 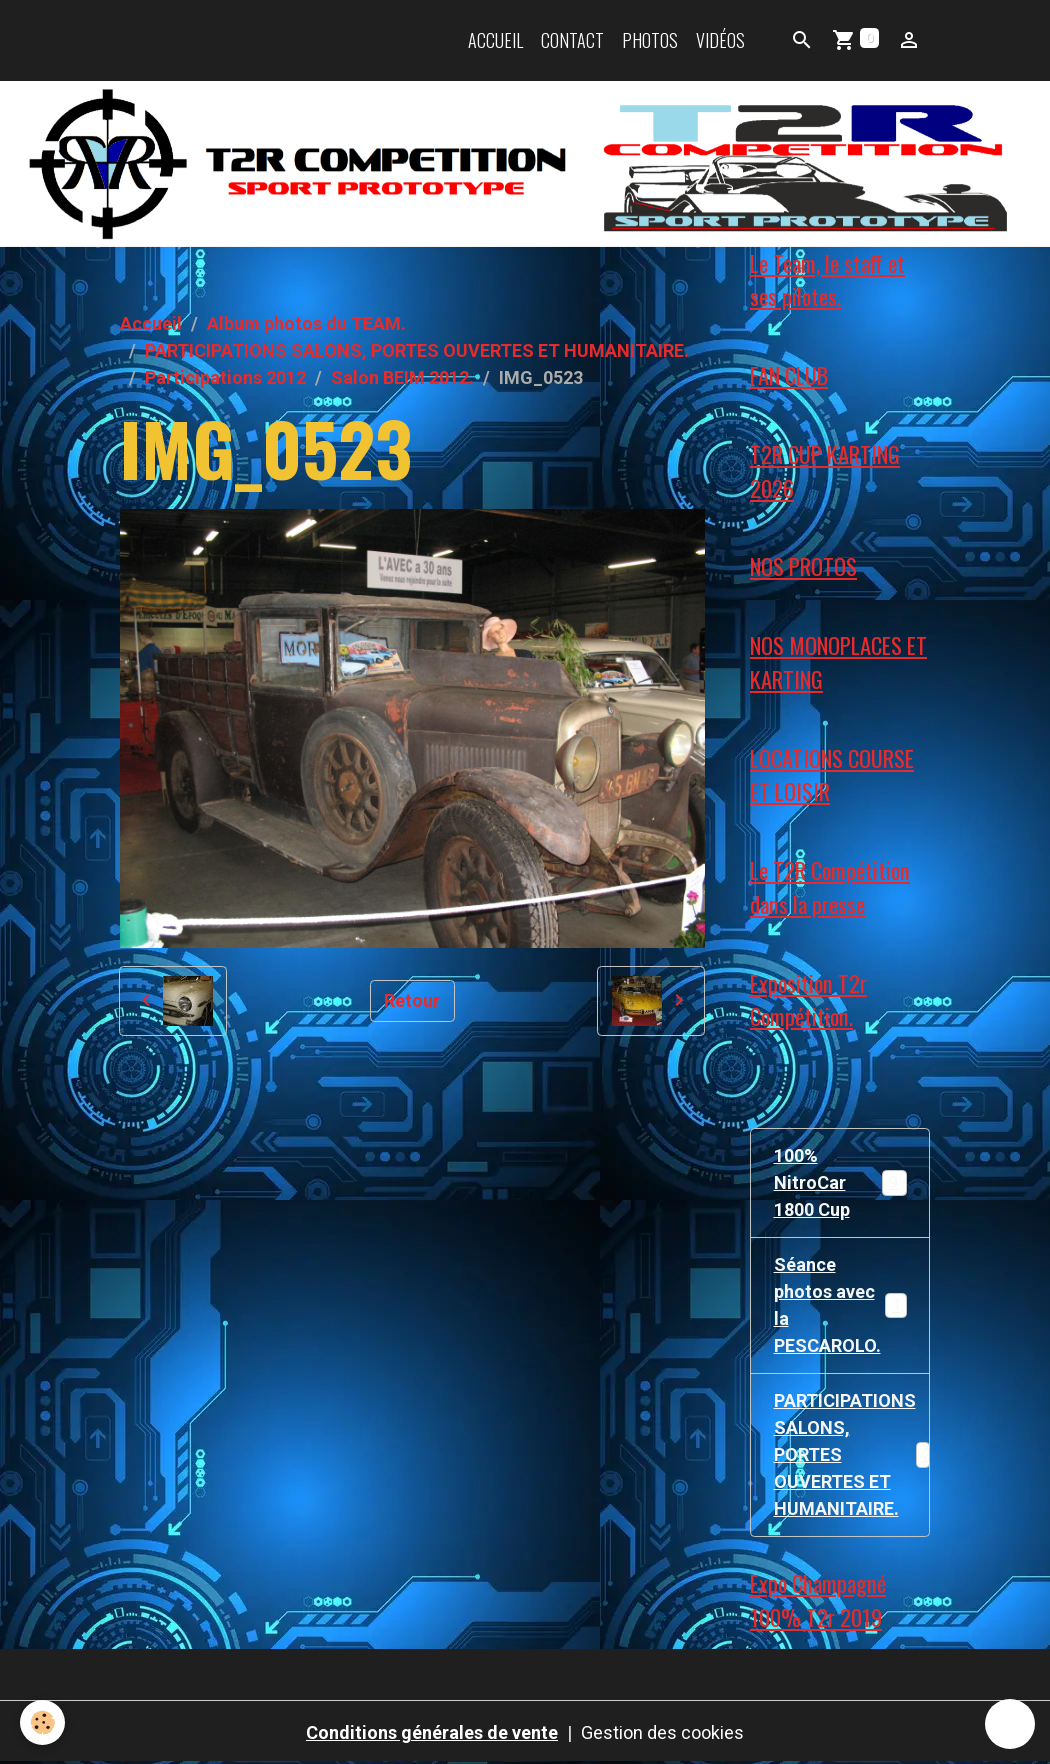 I want to click on Retour, so click(x=412, y=1000).